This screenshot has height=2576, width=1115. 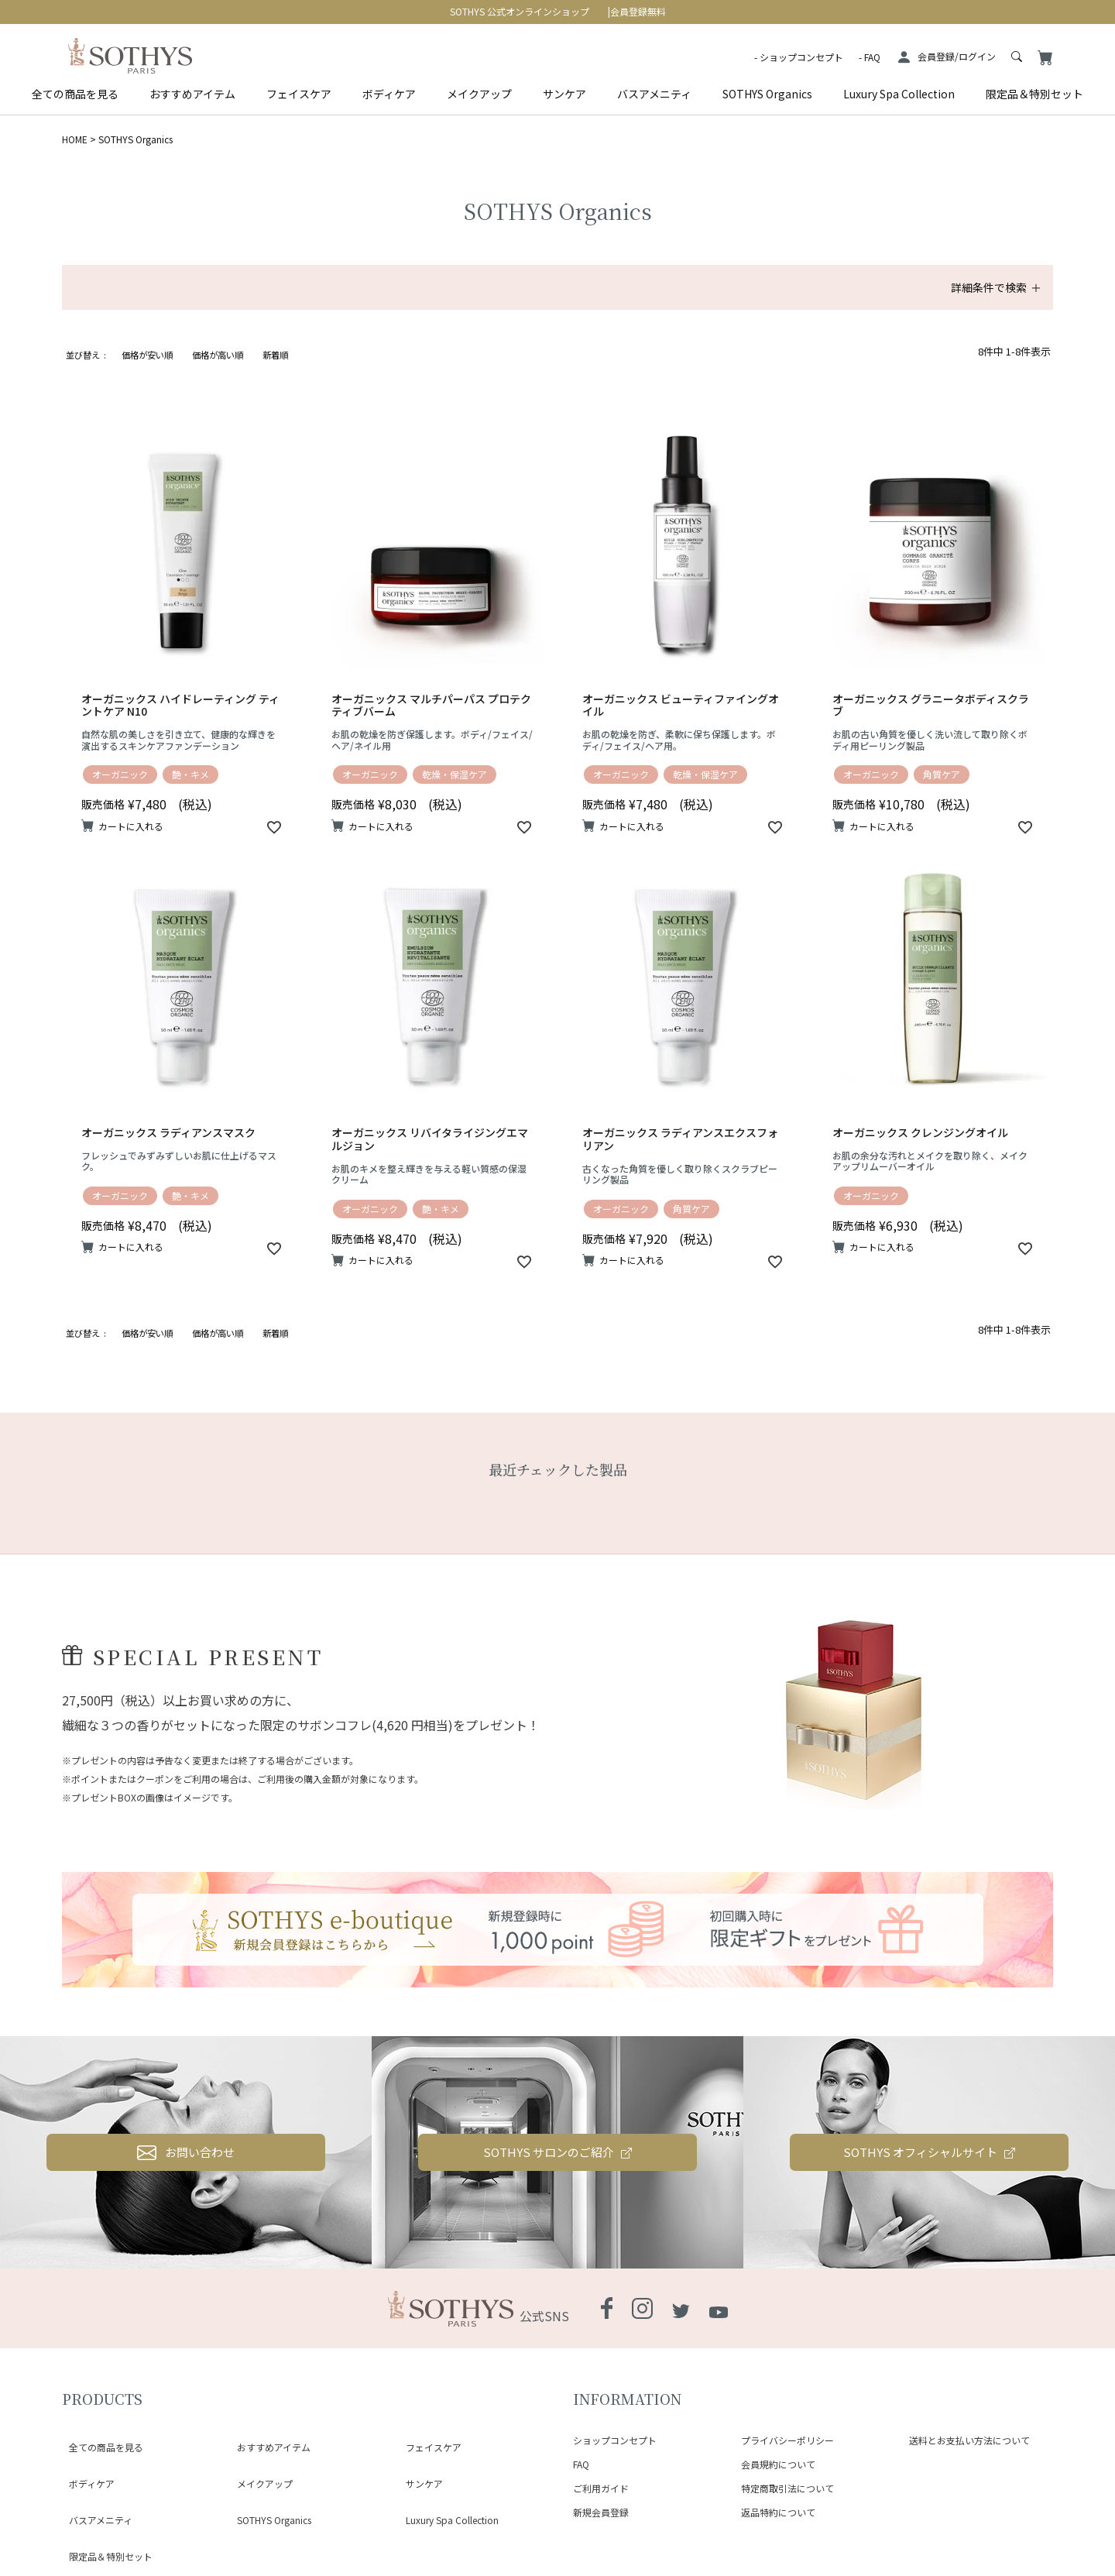 I want to click on フェイスケア, so click(x=298, y=93).